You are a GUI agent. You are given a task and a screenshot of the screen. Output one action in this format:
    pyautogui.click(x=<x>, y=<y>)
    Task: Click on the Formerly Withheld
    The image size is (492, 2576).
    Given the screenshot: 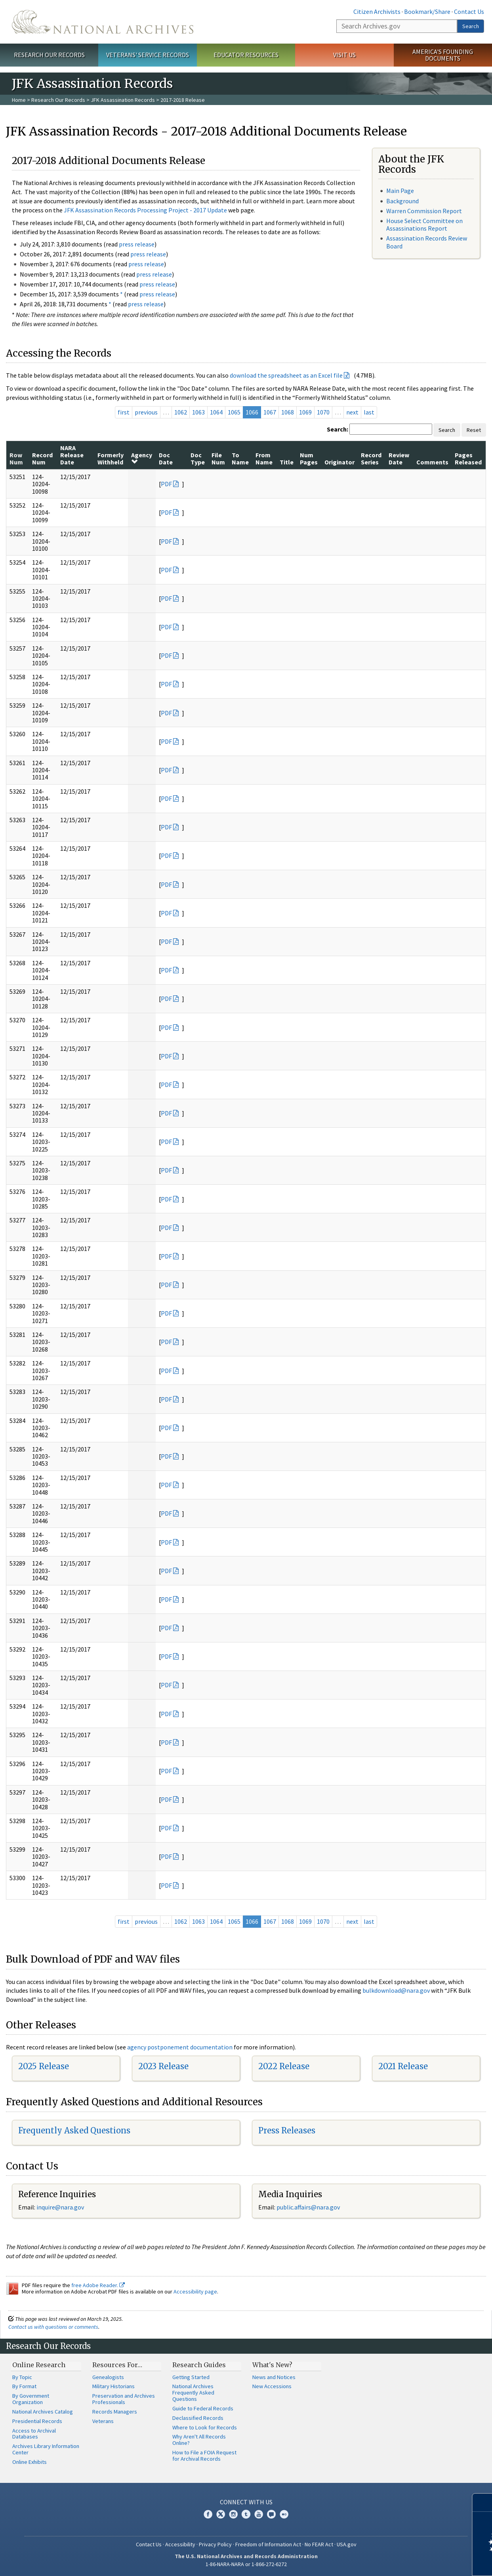 What is the action you would take?
    pyautogui.click(x=110, y=458)
    